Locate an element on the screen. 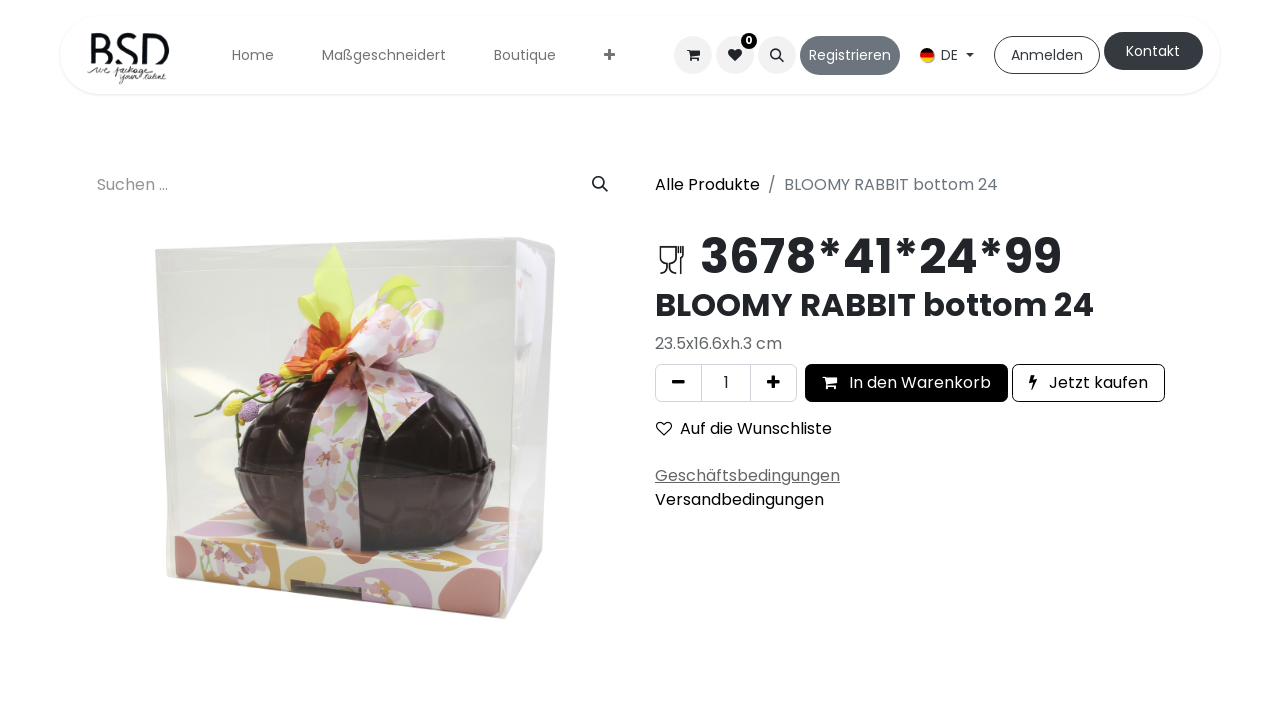 The width and height of the screenshot is (1280, 720). Versandbedingungen is located at coordinates (739, 499).